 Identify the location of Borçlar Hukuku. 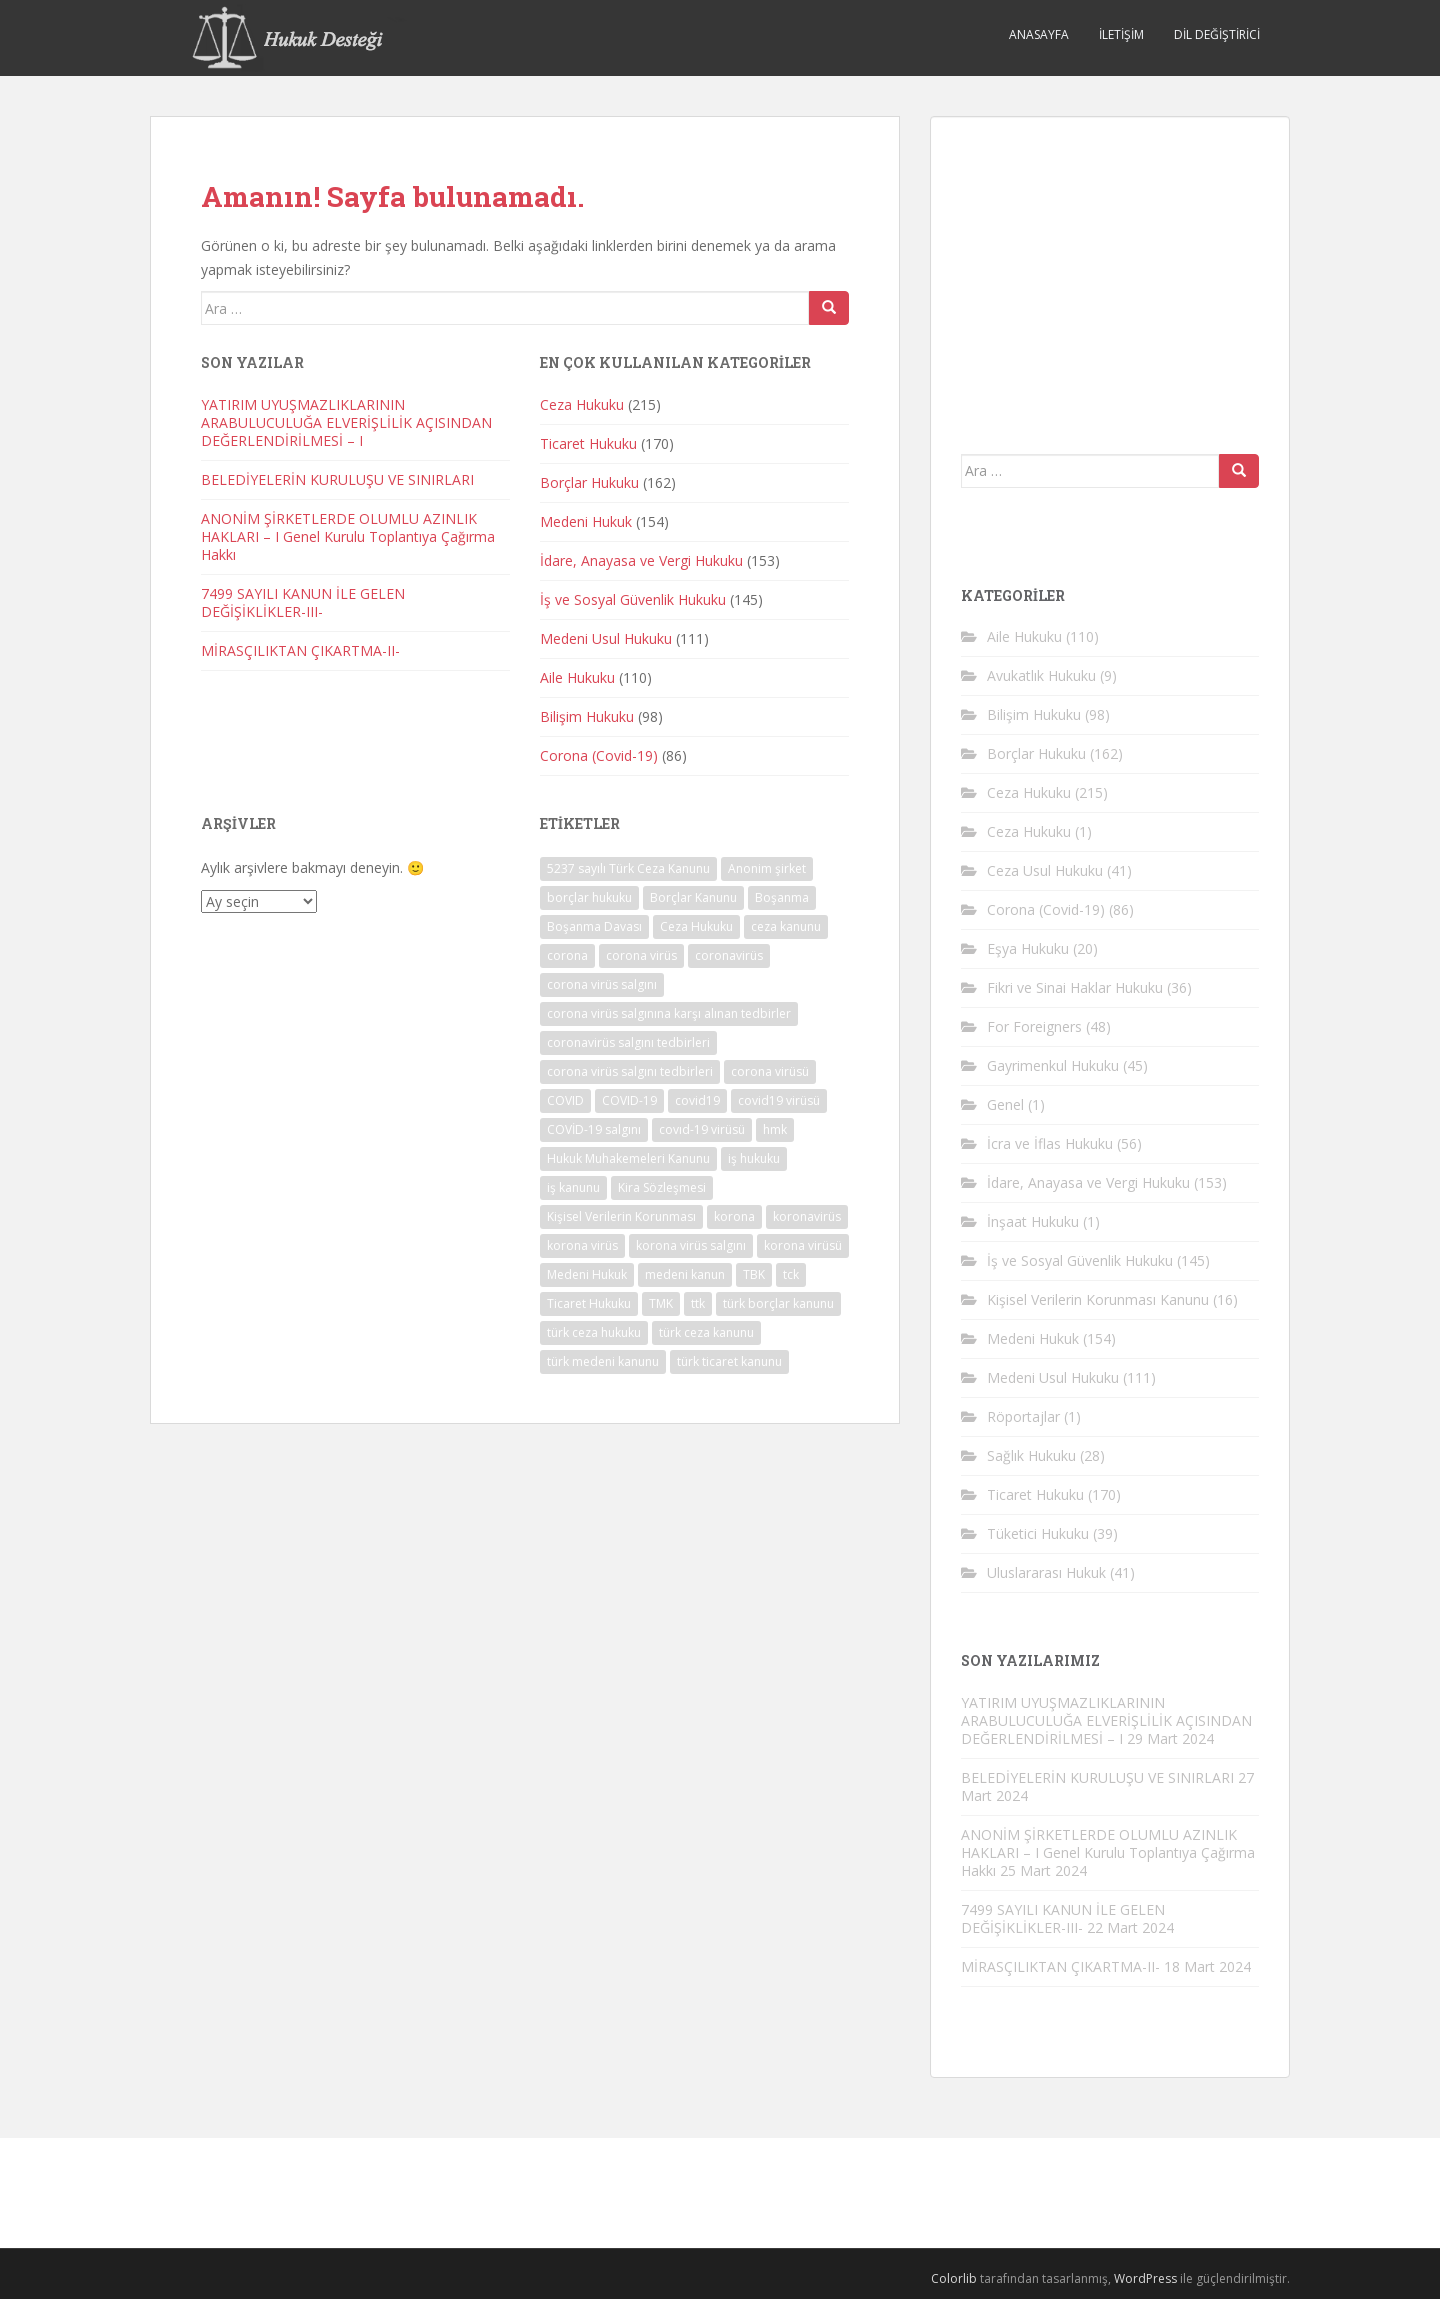
(589, 482).